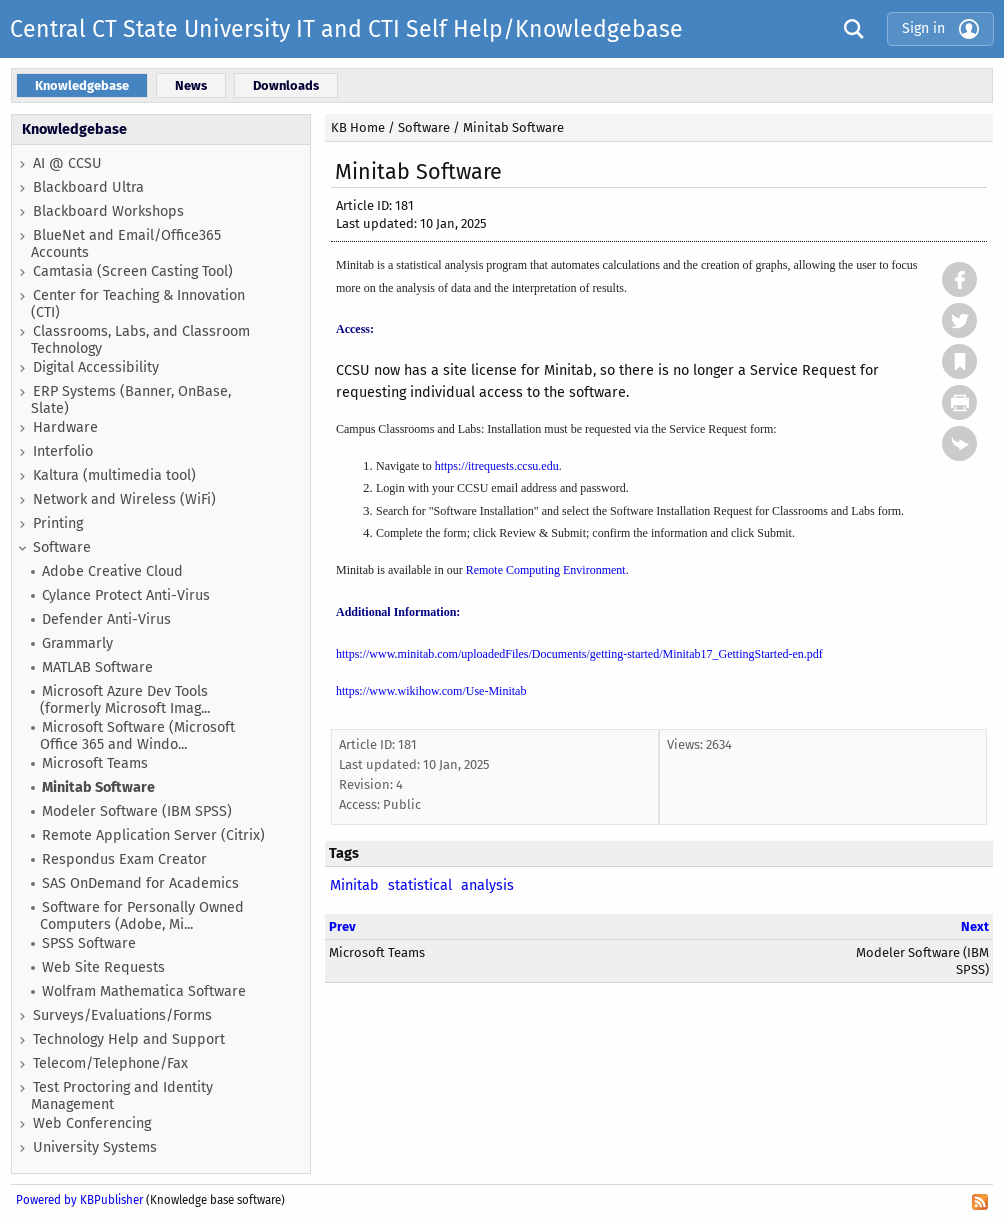  Describe the element at coordinates (133, 271) in the screenshot. I see `Camtasia (Screen Casting Tool)` at that location.